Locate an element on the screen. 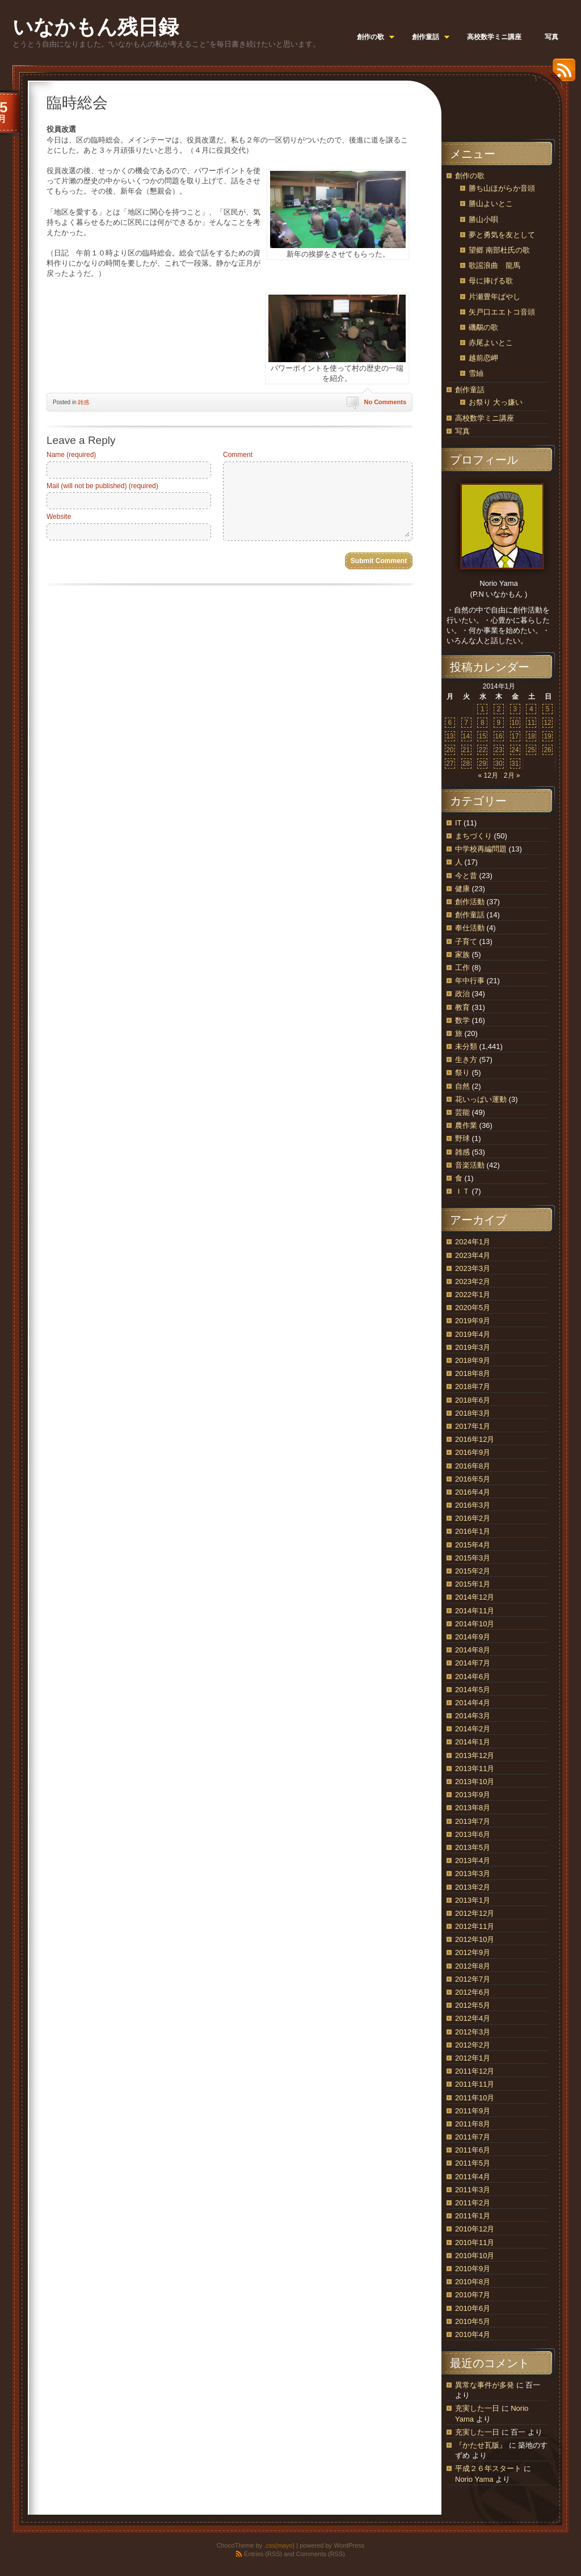 The width and height of the screenshot is (581, 2576). 29 [2014年1月29日 に投稿を公開] is located at coordinates (482, 763).